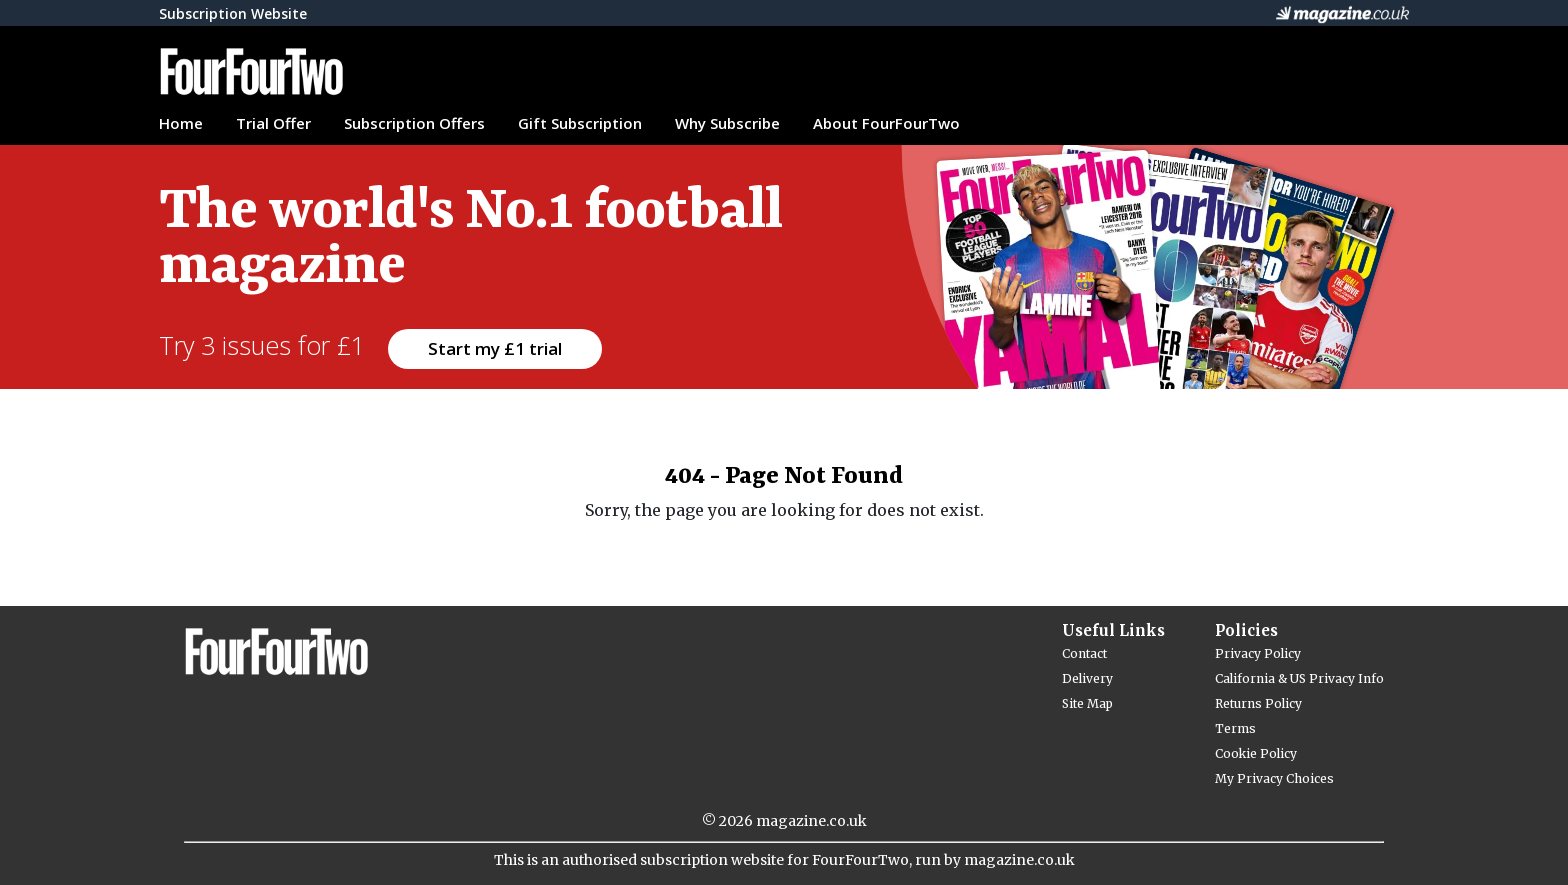  I want to click on Gift Subscription, so click(580, 123).